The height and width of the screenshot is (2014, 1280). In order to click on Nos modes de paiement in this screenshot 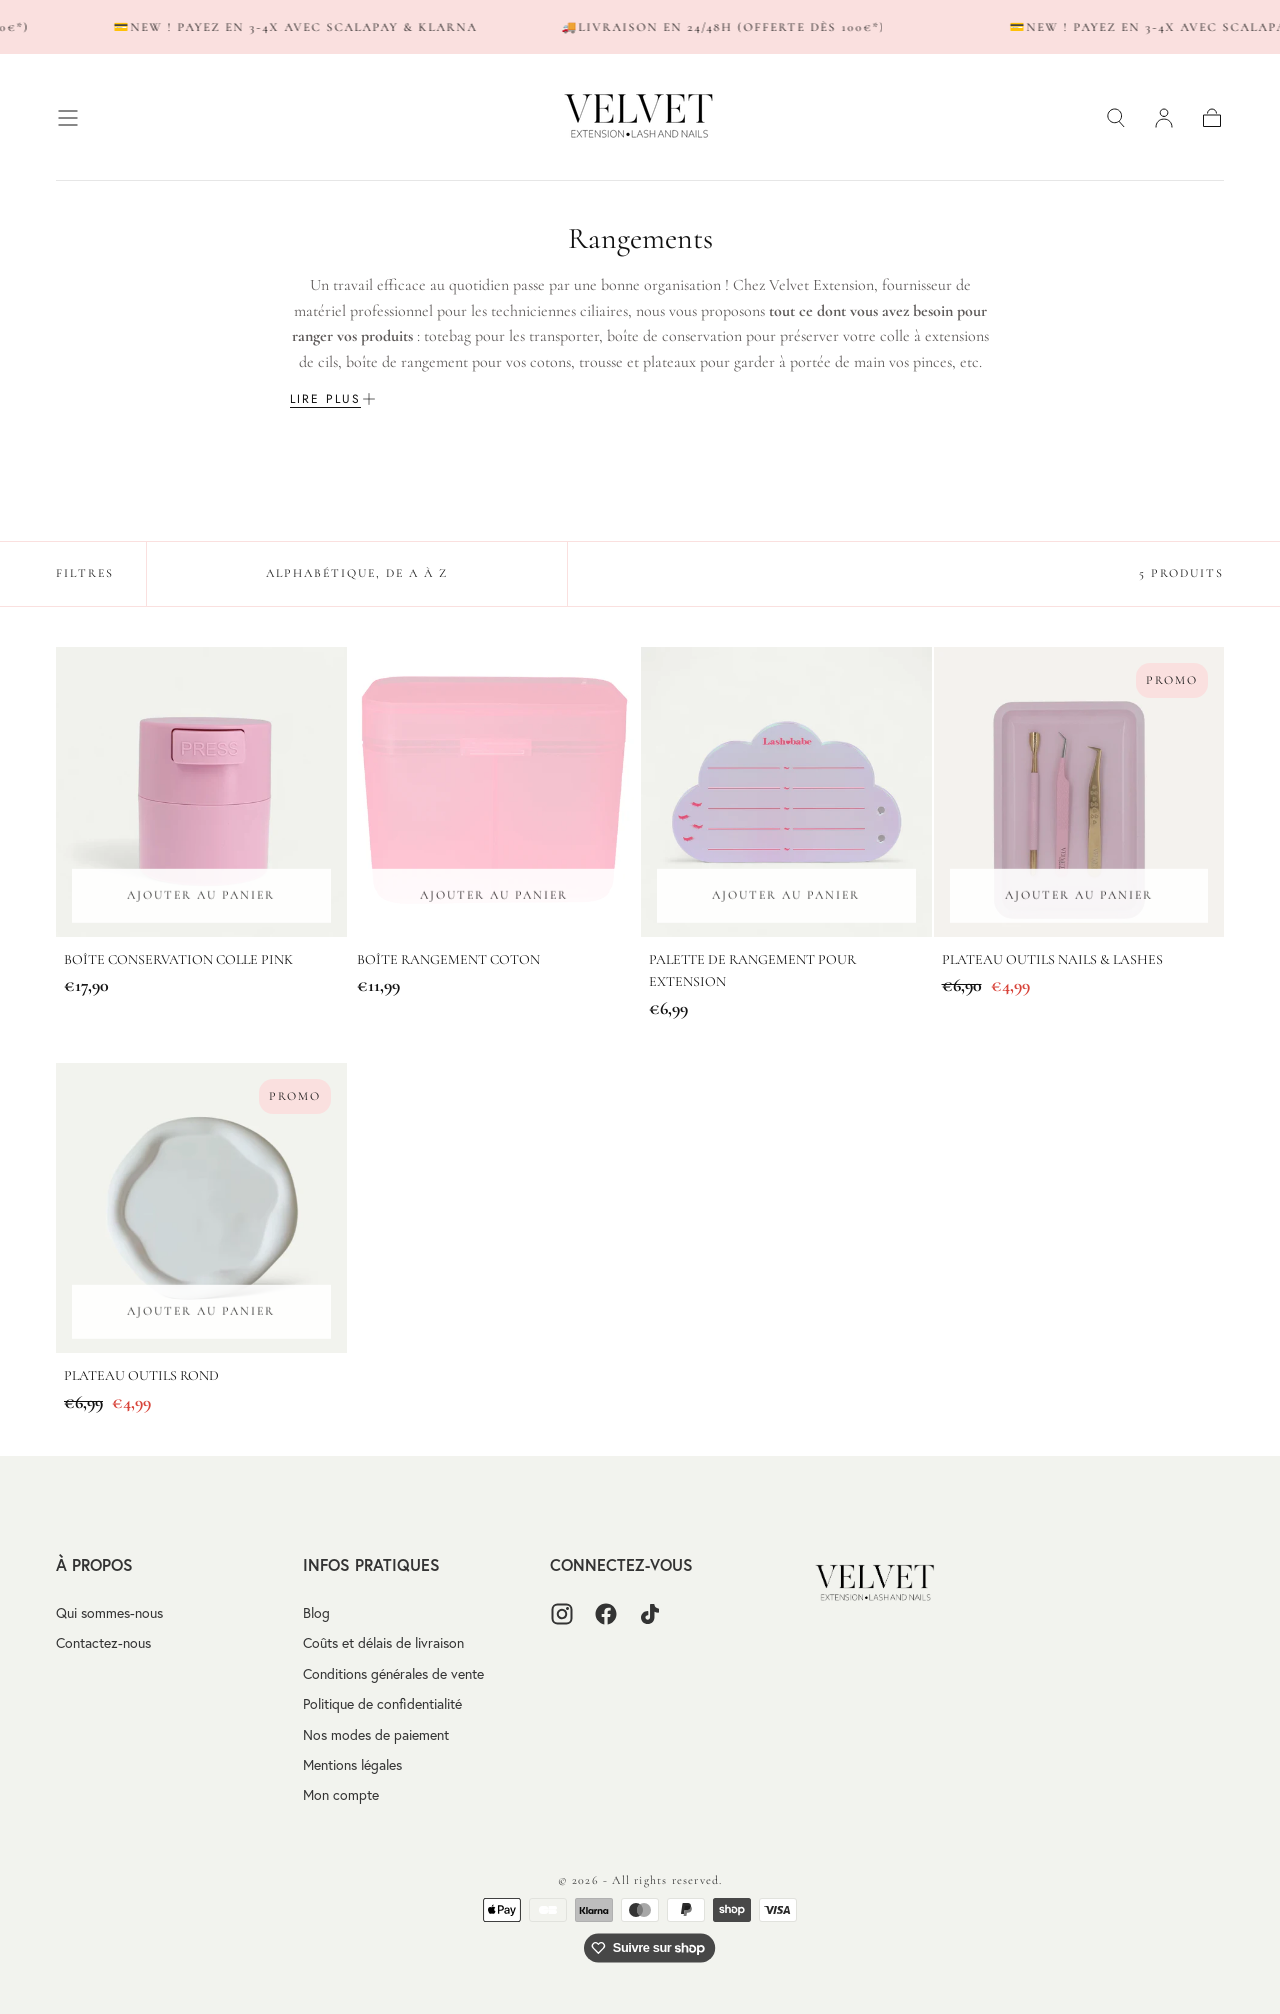, I will do `click(376, 1735)`.